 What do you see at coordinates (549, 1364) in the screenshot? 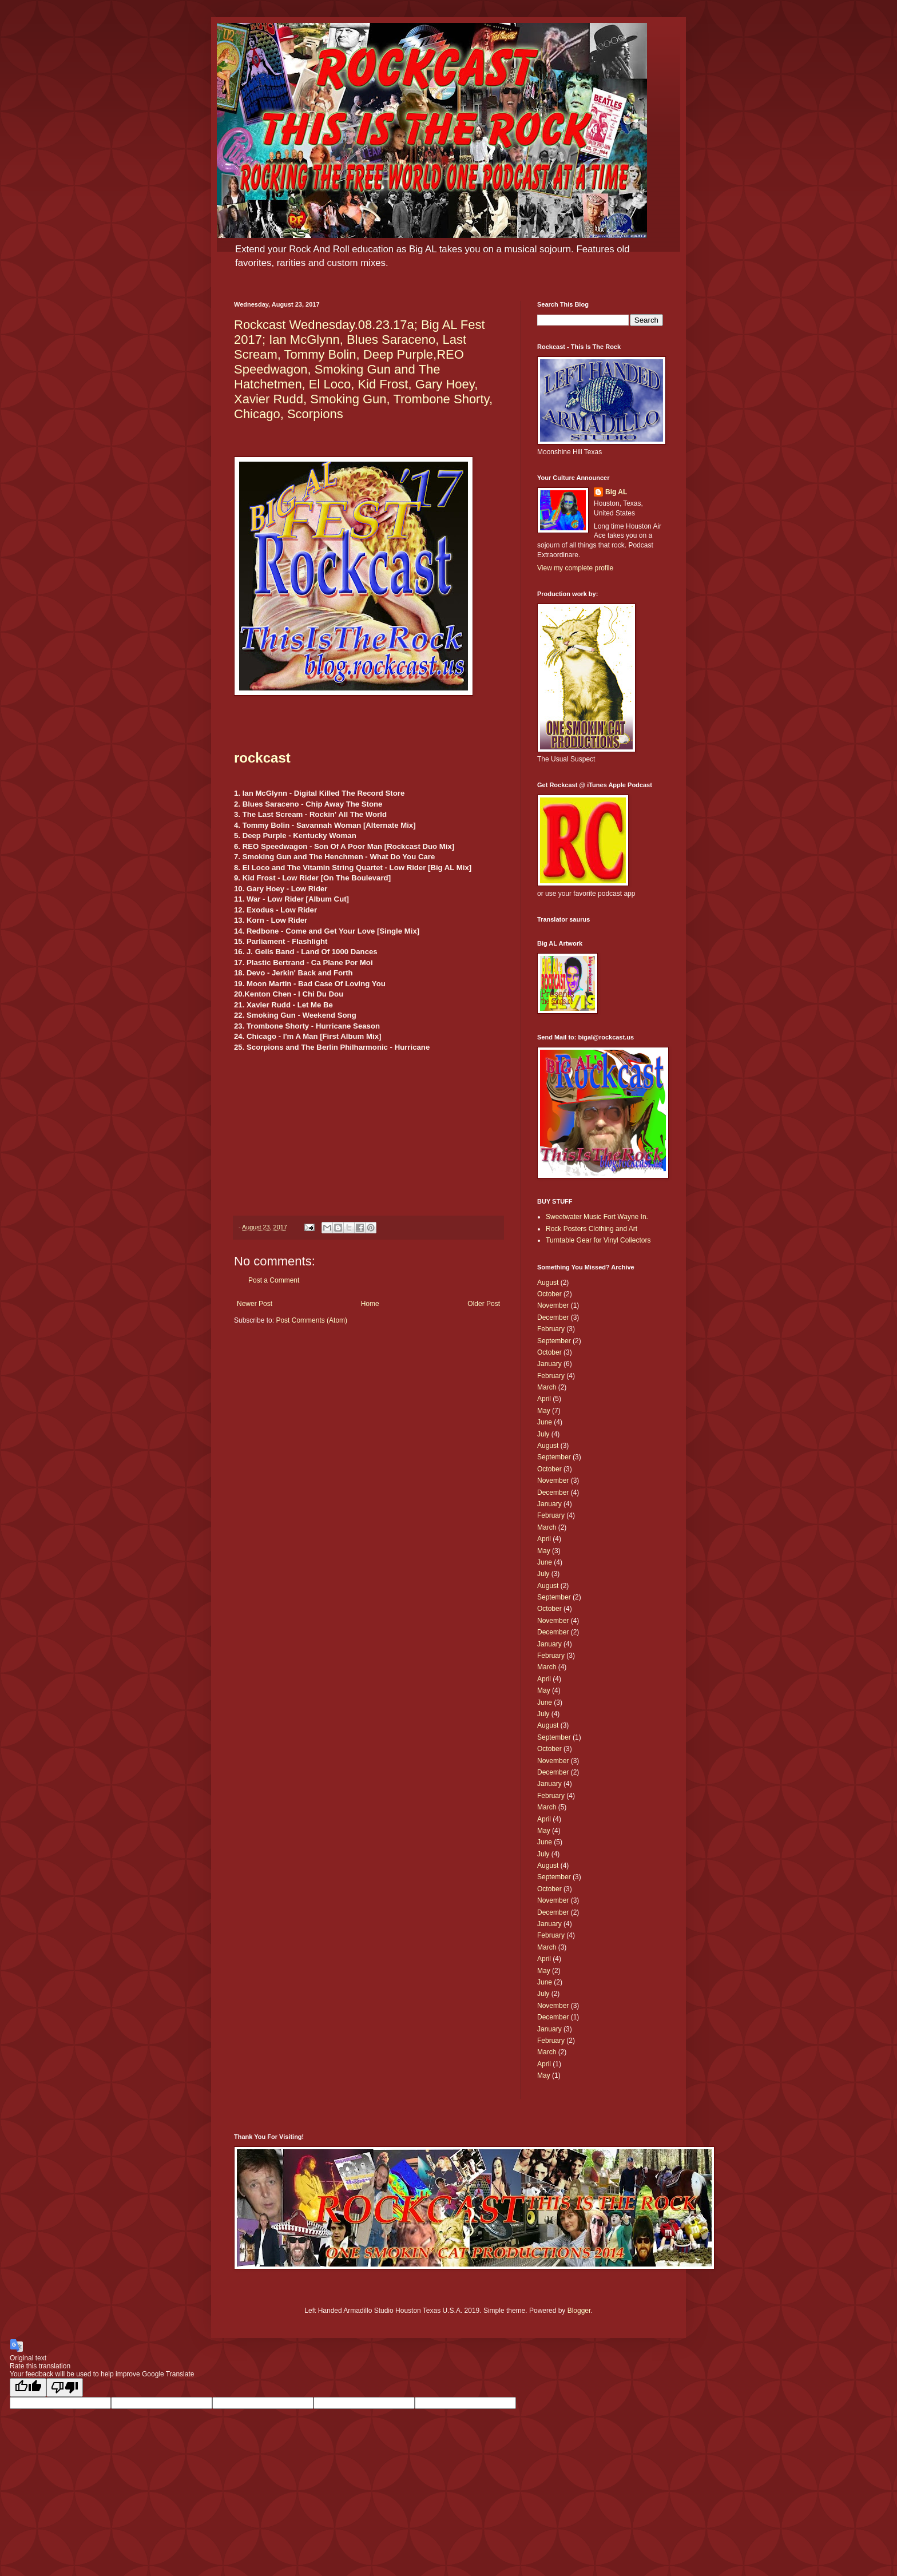
I see `January` at bounding box center [549, 1364].